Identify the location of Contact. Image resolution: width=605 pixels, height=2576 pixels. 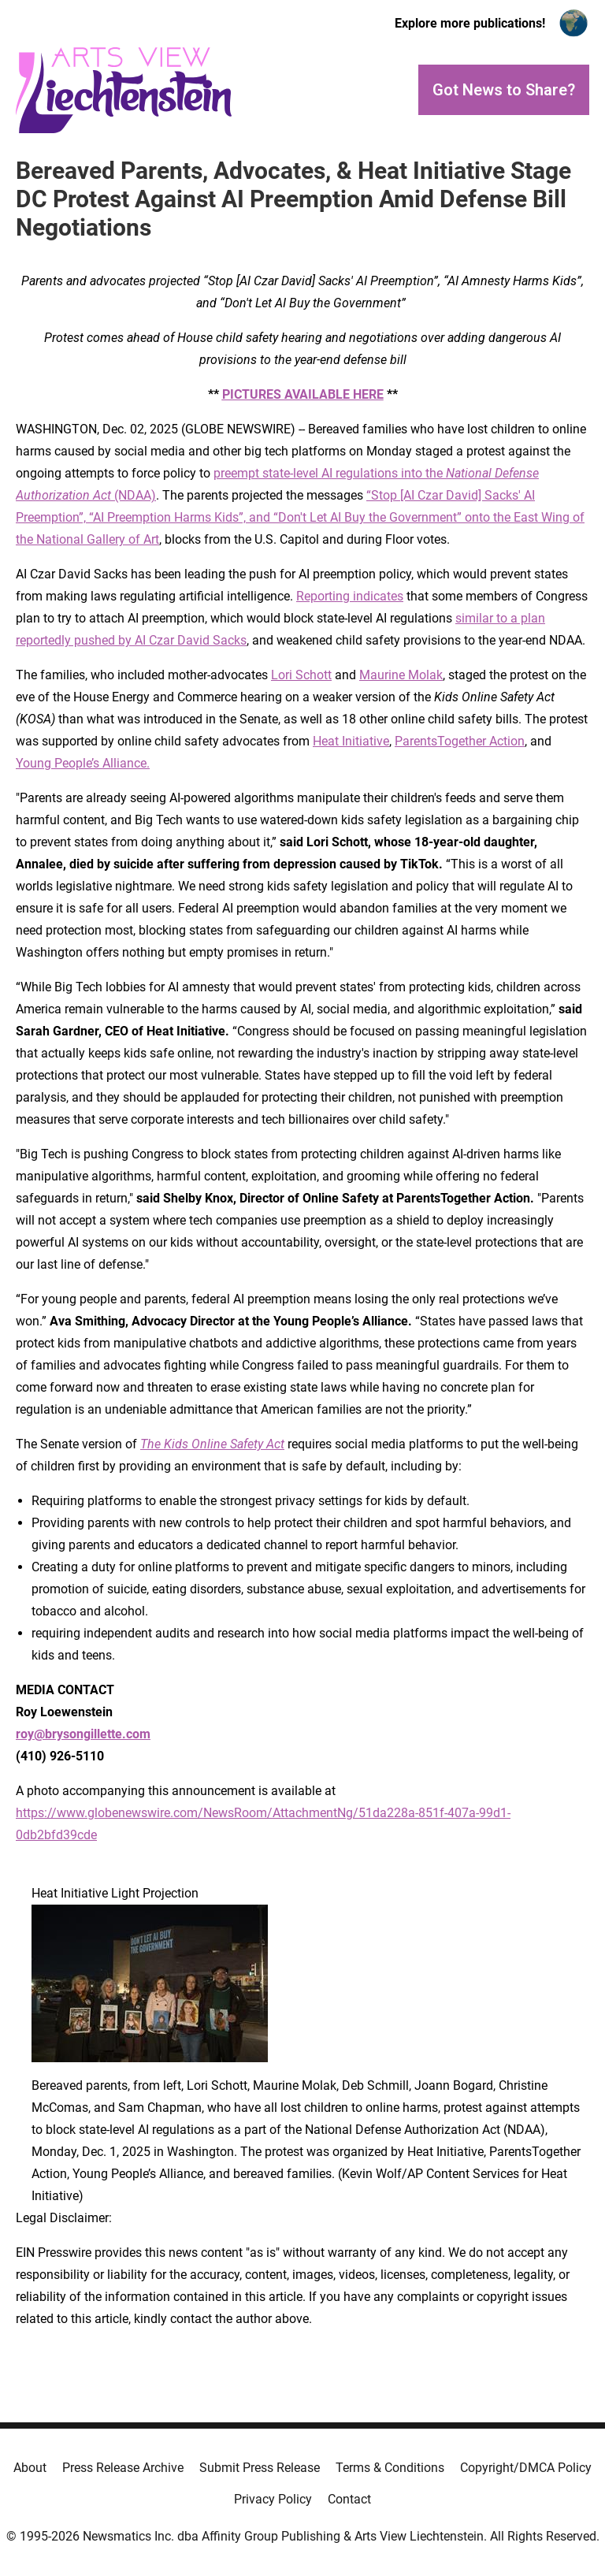
(349, 2499).